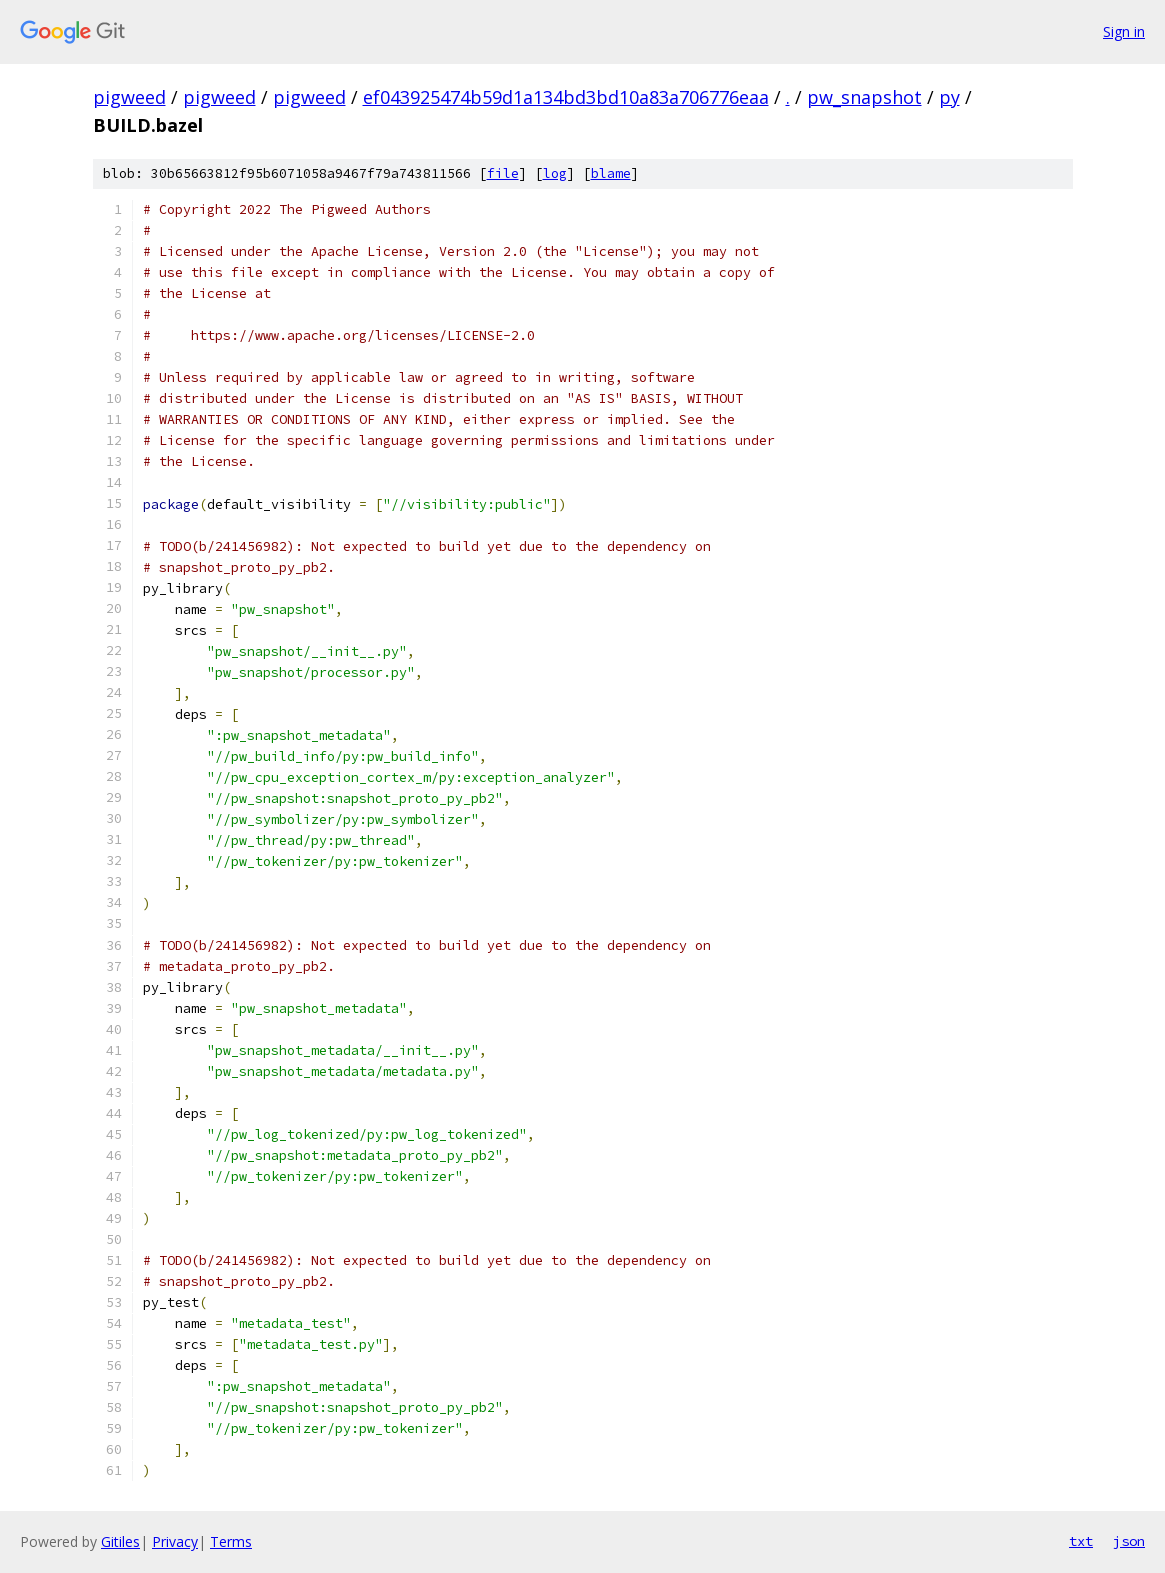 The image size is (1165, 1573). What do you see at coordinates (864, 97) in the screenshot?
I see `pw_snapshot` at bounding box center [864, 97].